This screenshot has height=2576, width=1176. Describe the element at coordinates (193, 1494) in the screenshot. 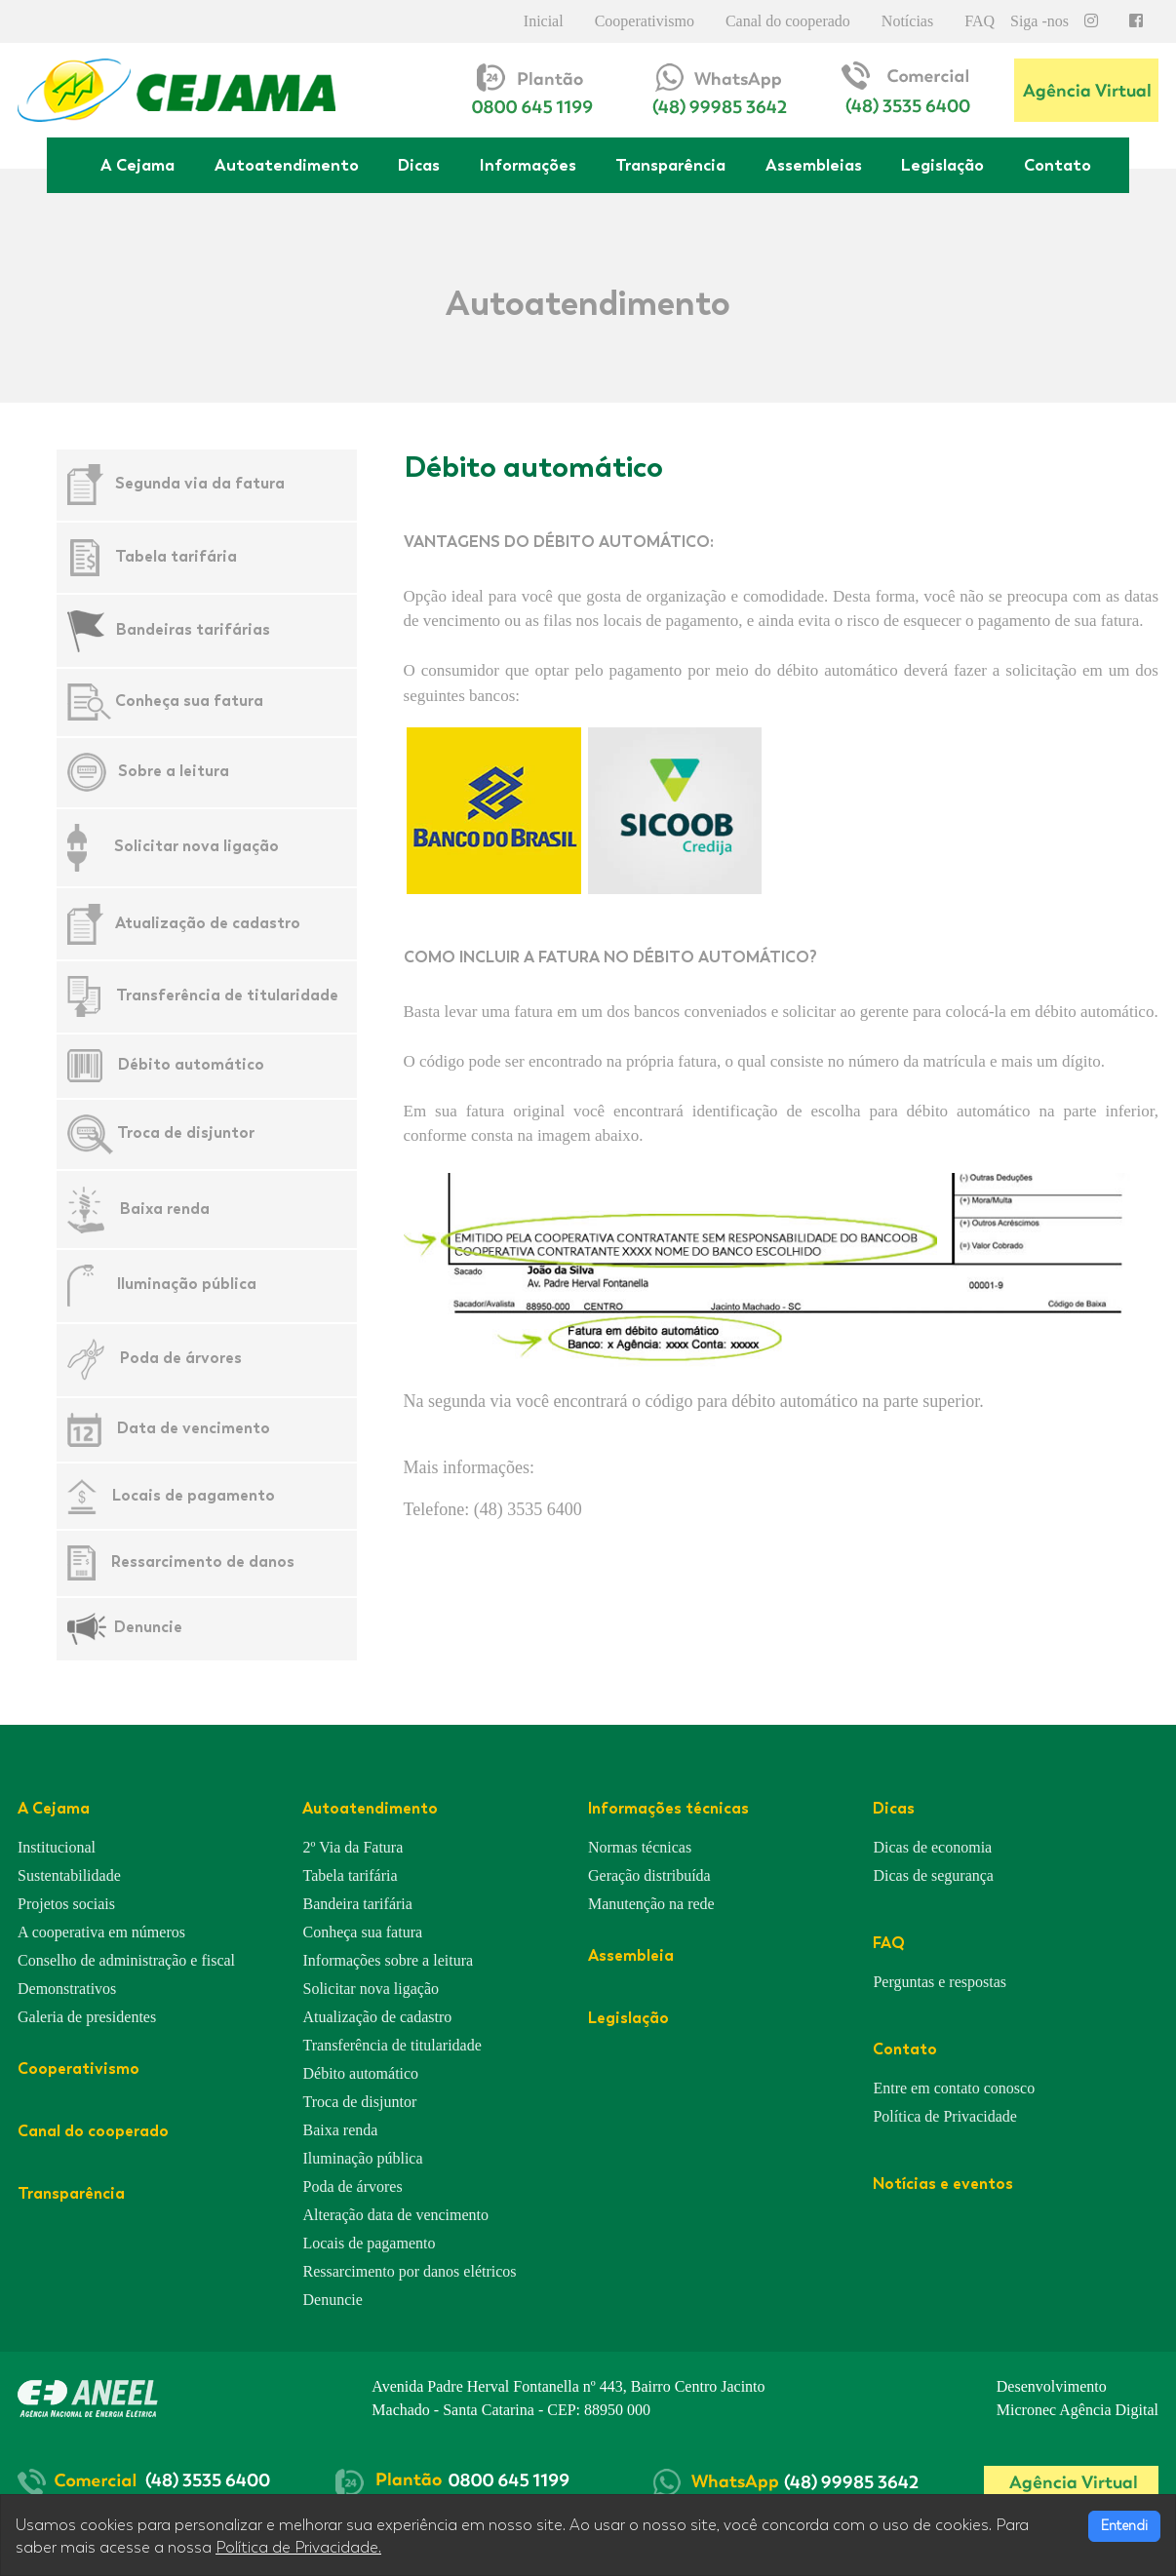

I see `Locais de pagamento` at that location.